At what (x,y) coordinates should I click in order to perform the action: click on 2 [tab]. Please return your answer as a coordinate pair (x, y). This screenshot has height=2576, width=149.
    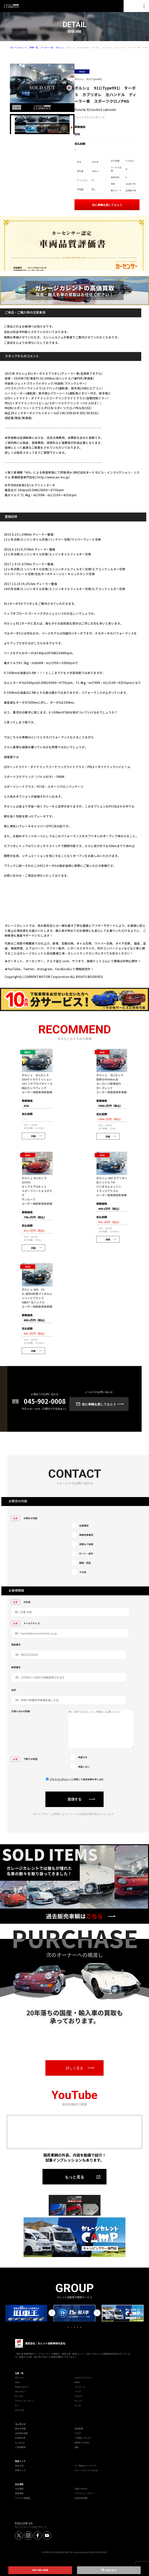
    Looking at the image, I should click on (71, 2334).